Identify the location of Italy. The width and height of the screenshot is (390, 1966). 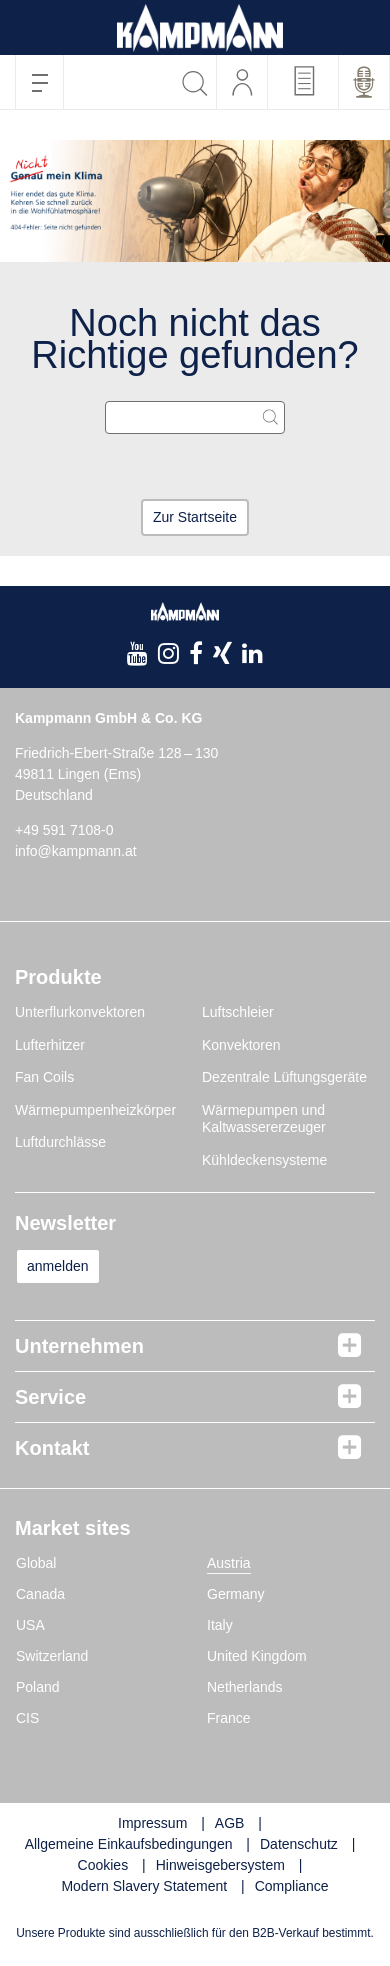
(220, 1625).